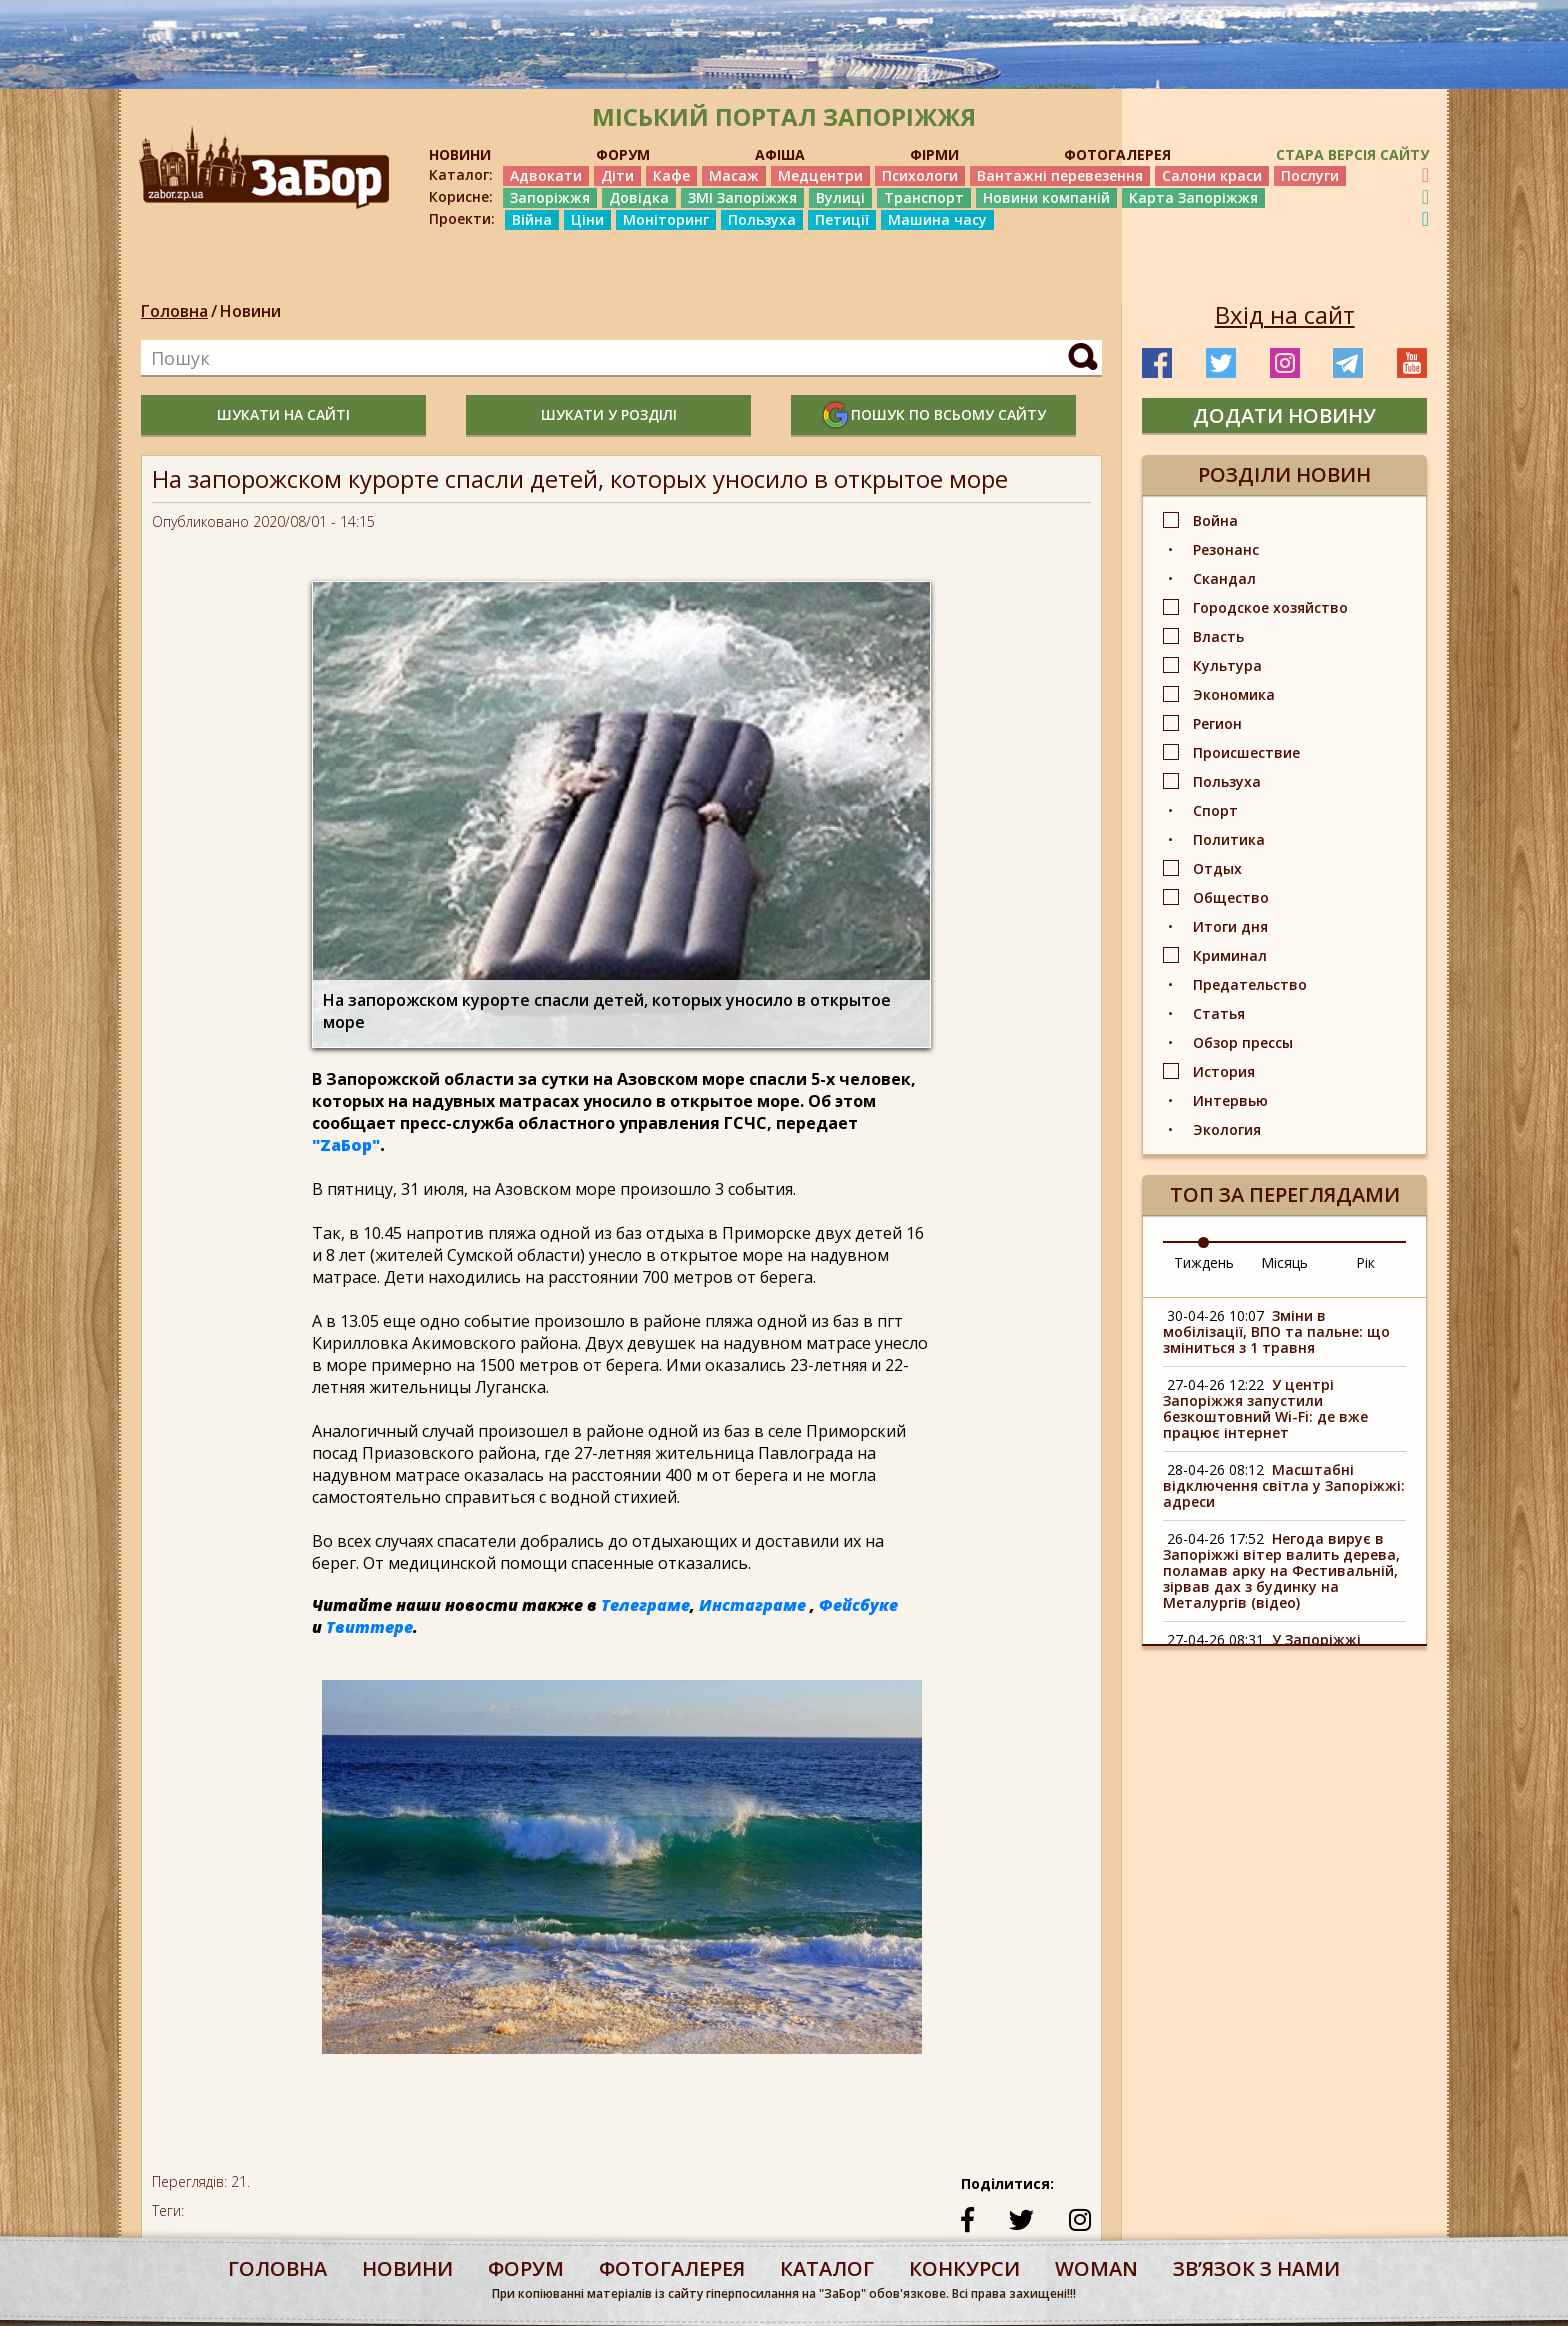 This screenshot has height=2326, width=1568. What do you see at coordinates (460, 154) in the screenshot?
I see `НОВИНИ` at bounding box center [460, 154].